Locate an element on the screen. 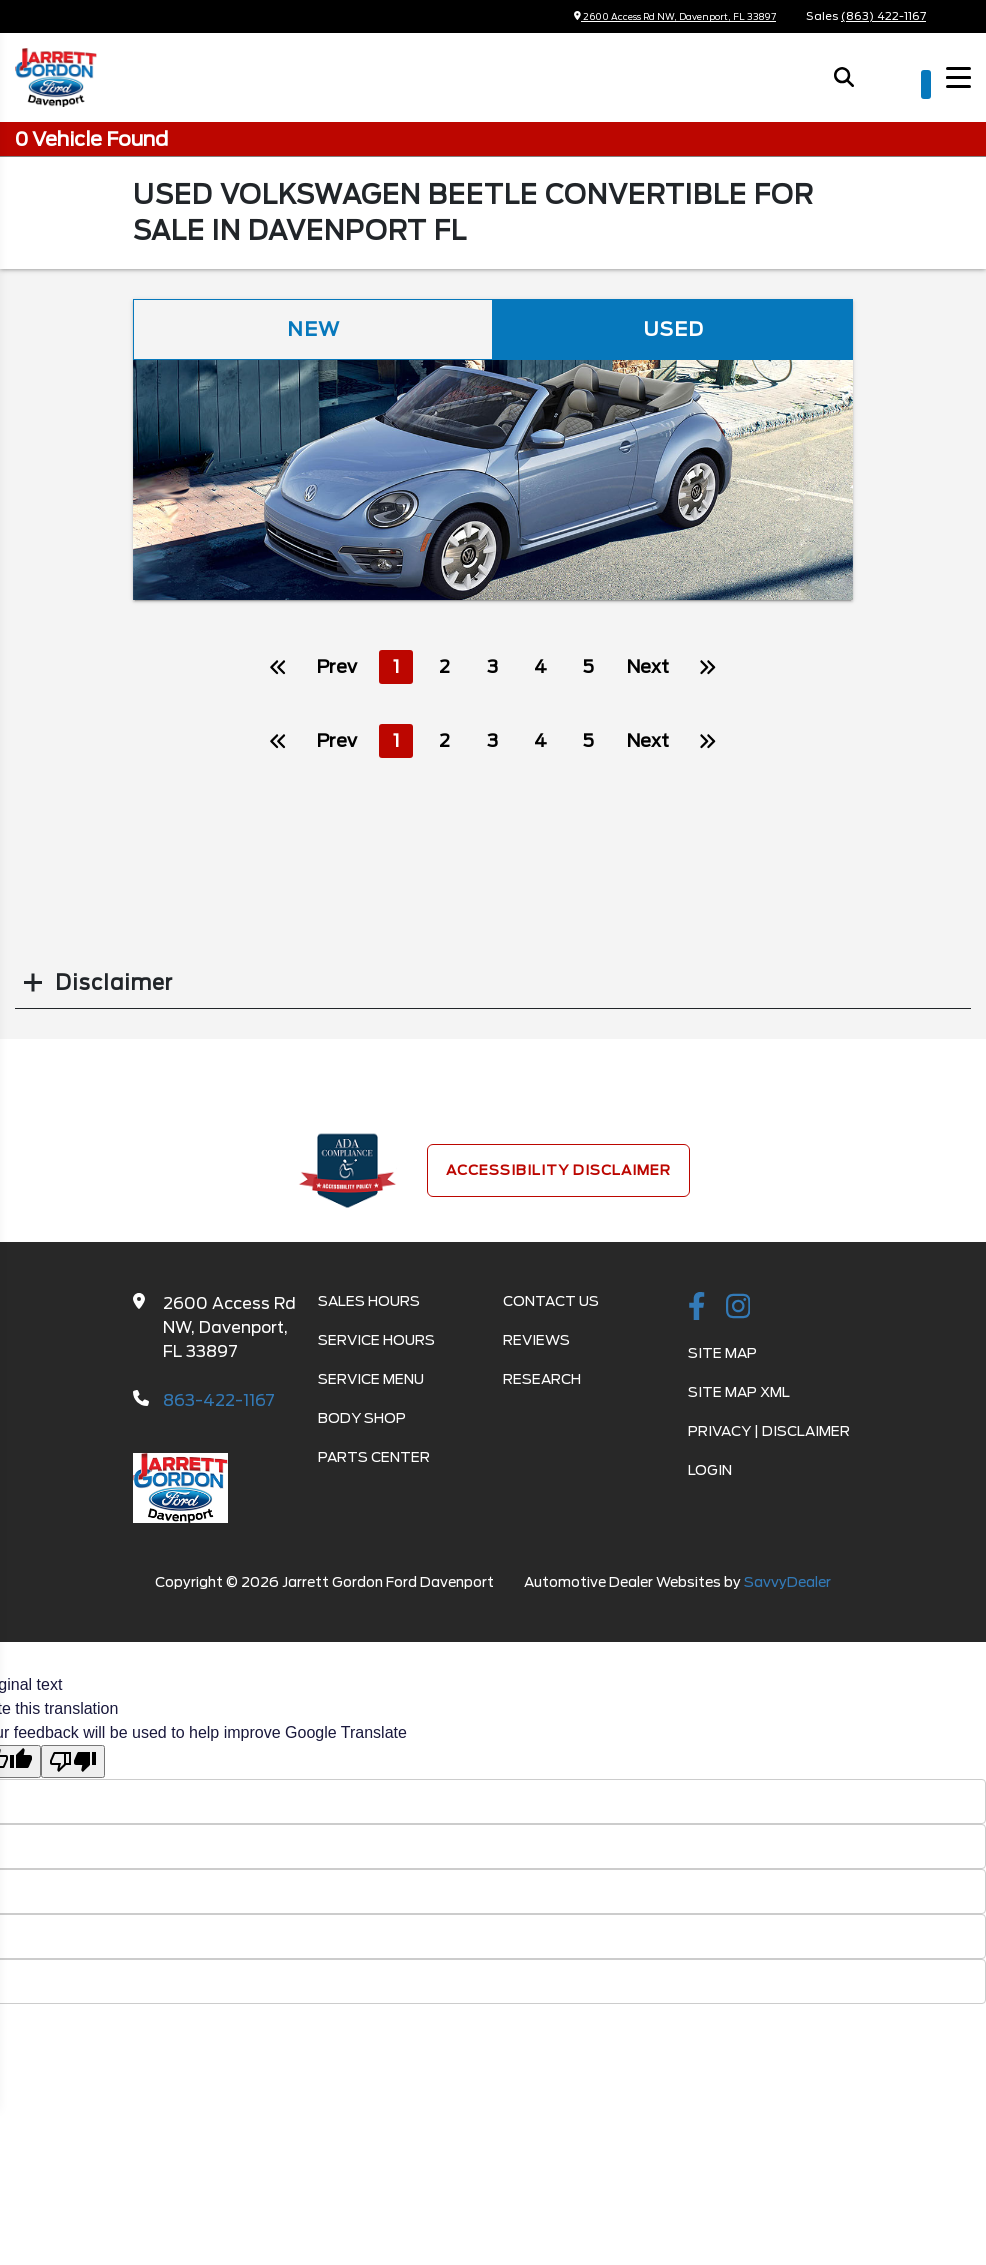 Image resolution: width=986 pixels, height=2265 pixels. Contact Us is located at coordinates (551, 1302).